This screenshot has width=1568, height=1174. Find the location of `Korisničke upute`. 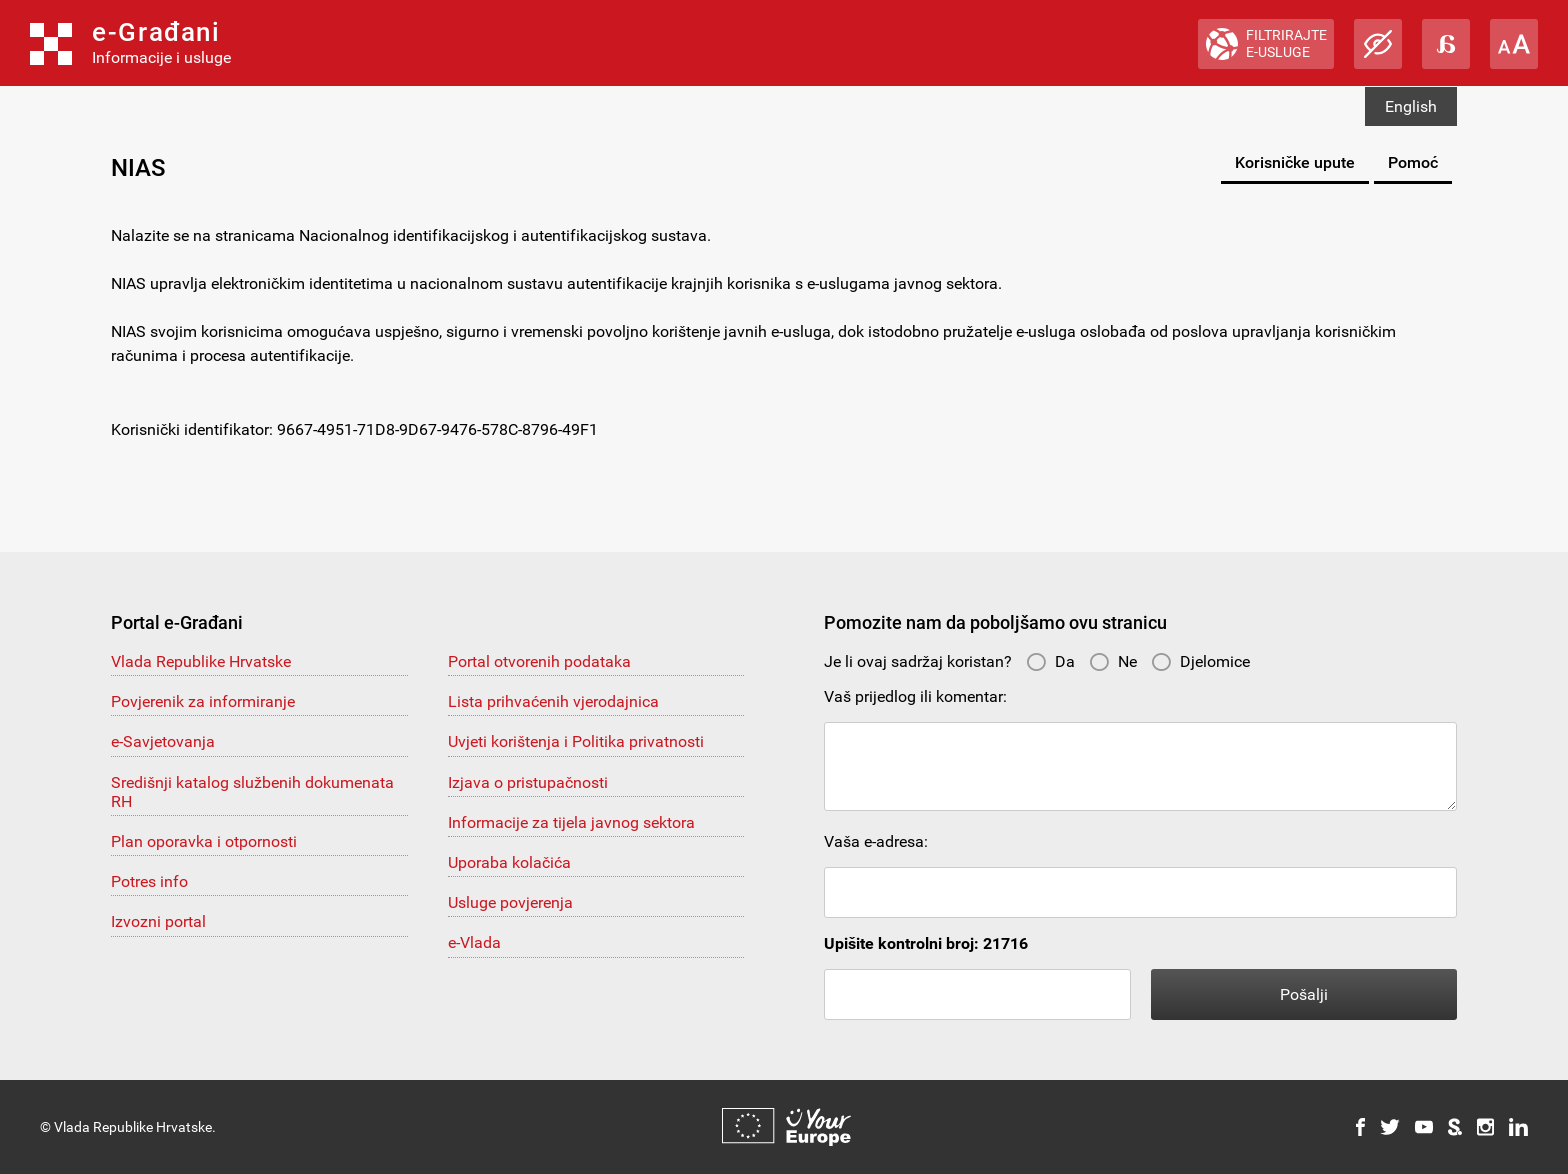

Korisničke upute is located at coordinates (1295, 162).